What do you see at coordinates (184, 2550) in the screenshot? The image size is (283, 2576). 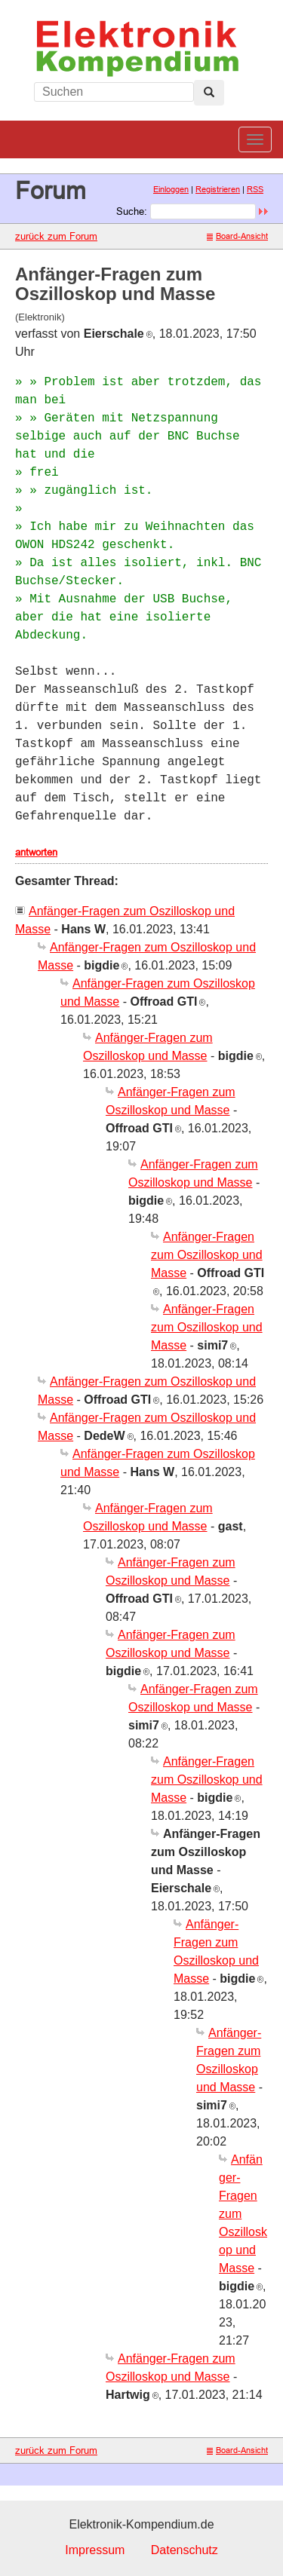 I see `Datenschutz` at bounding box center [184, 2550].